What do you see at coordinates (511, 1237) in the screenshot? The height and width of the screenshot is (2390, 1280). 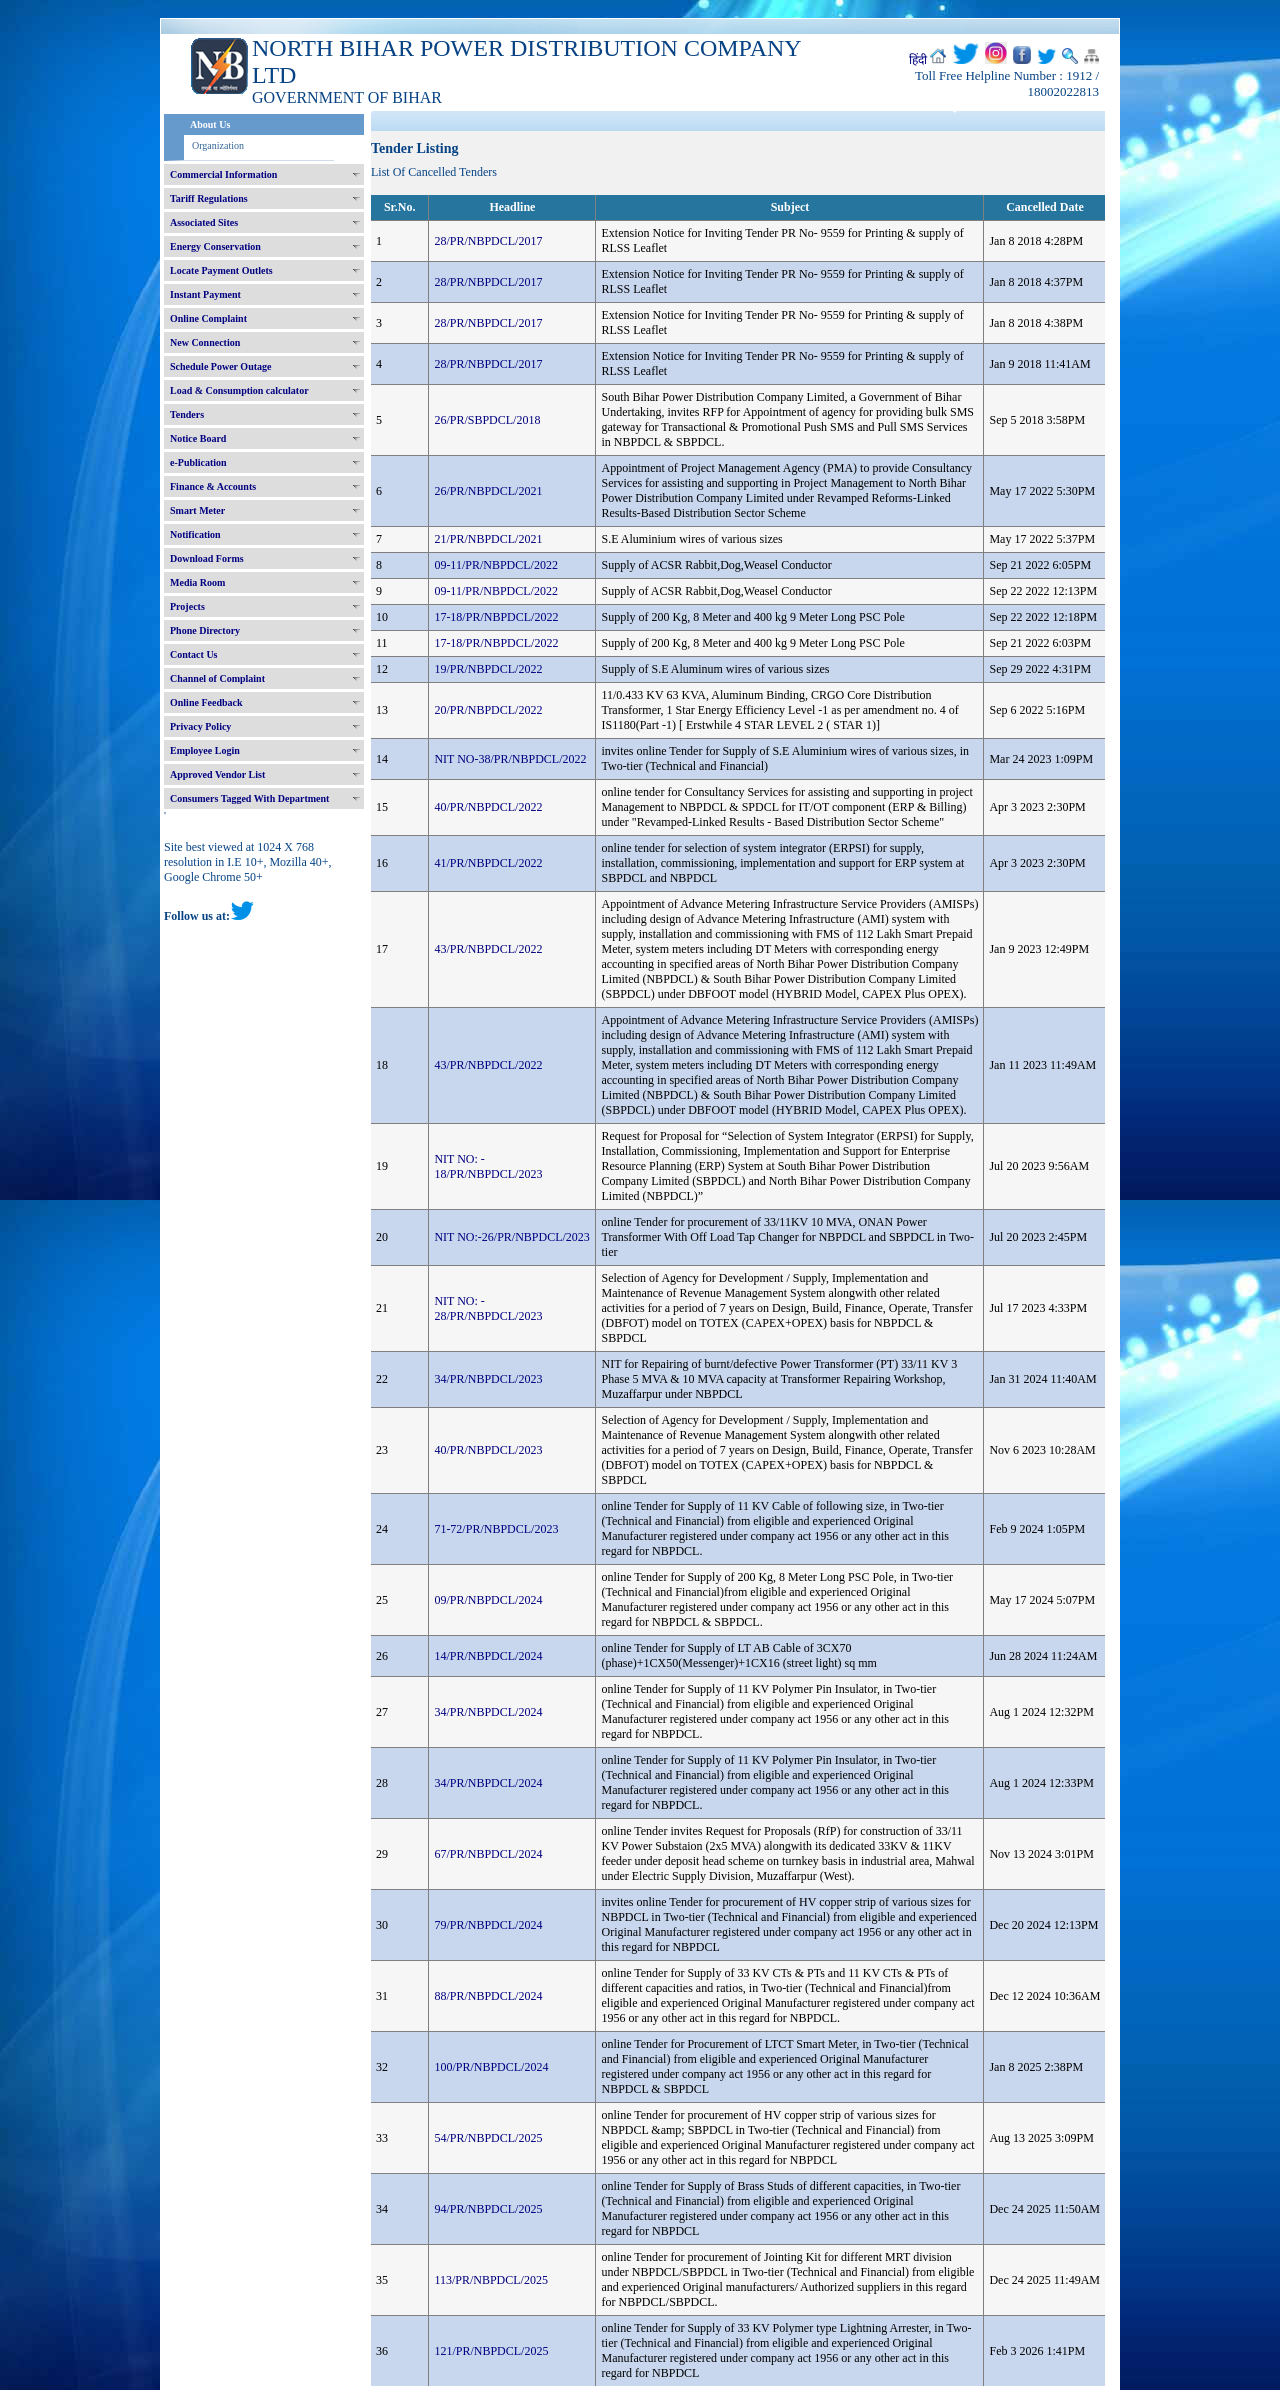 I see `NIT NO:-26/PR/NBPDCL/2023` at bounding box center [511, 1237].